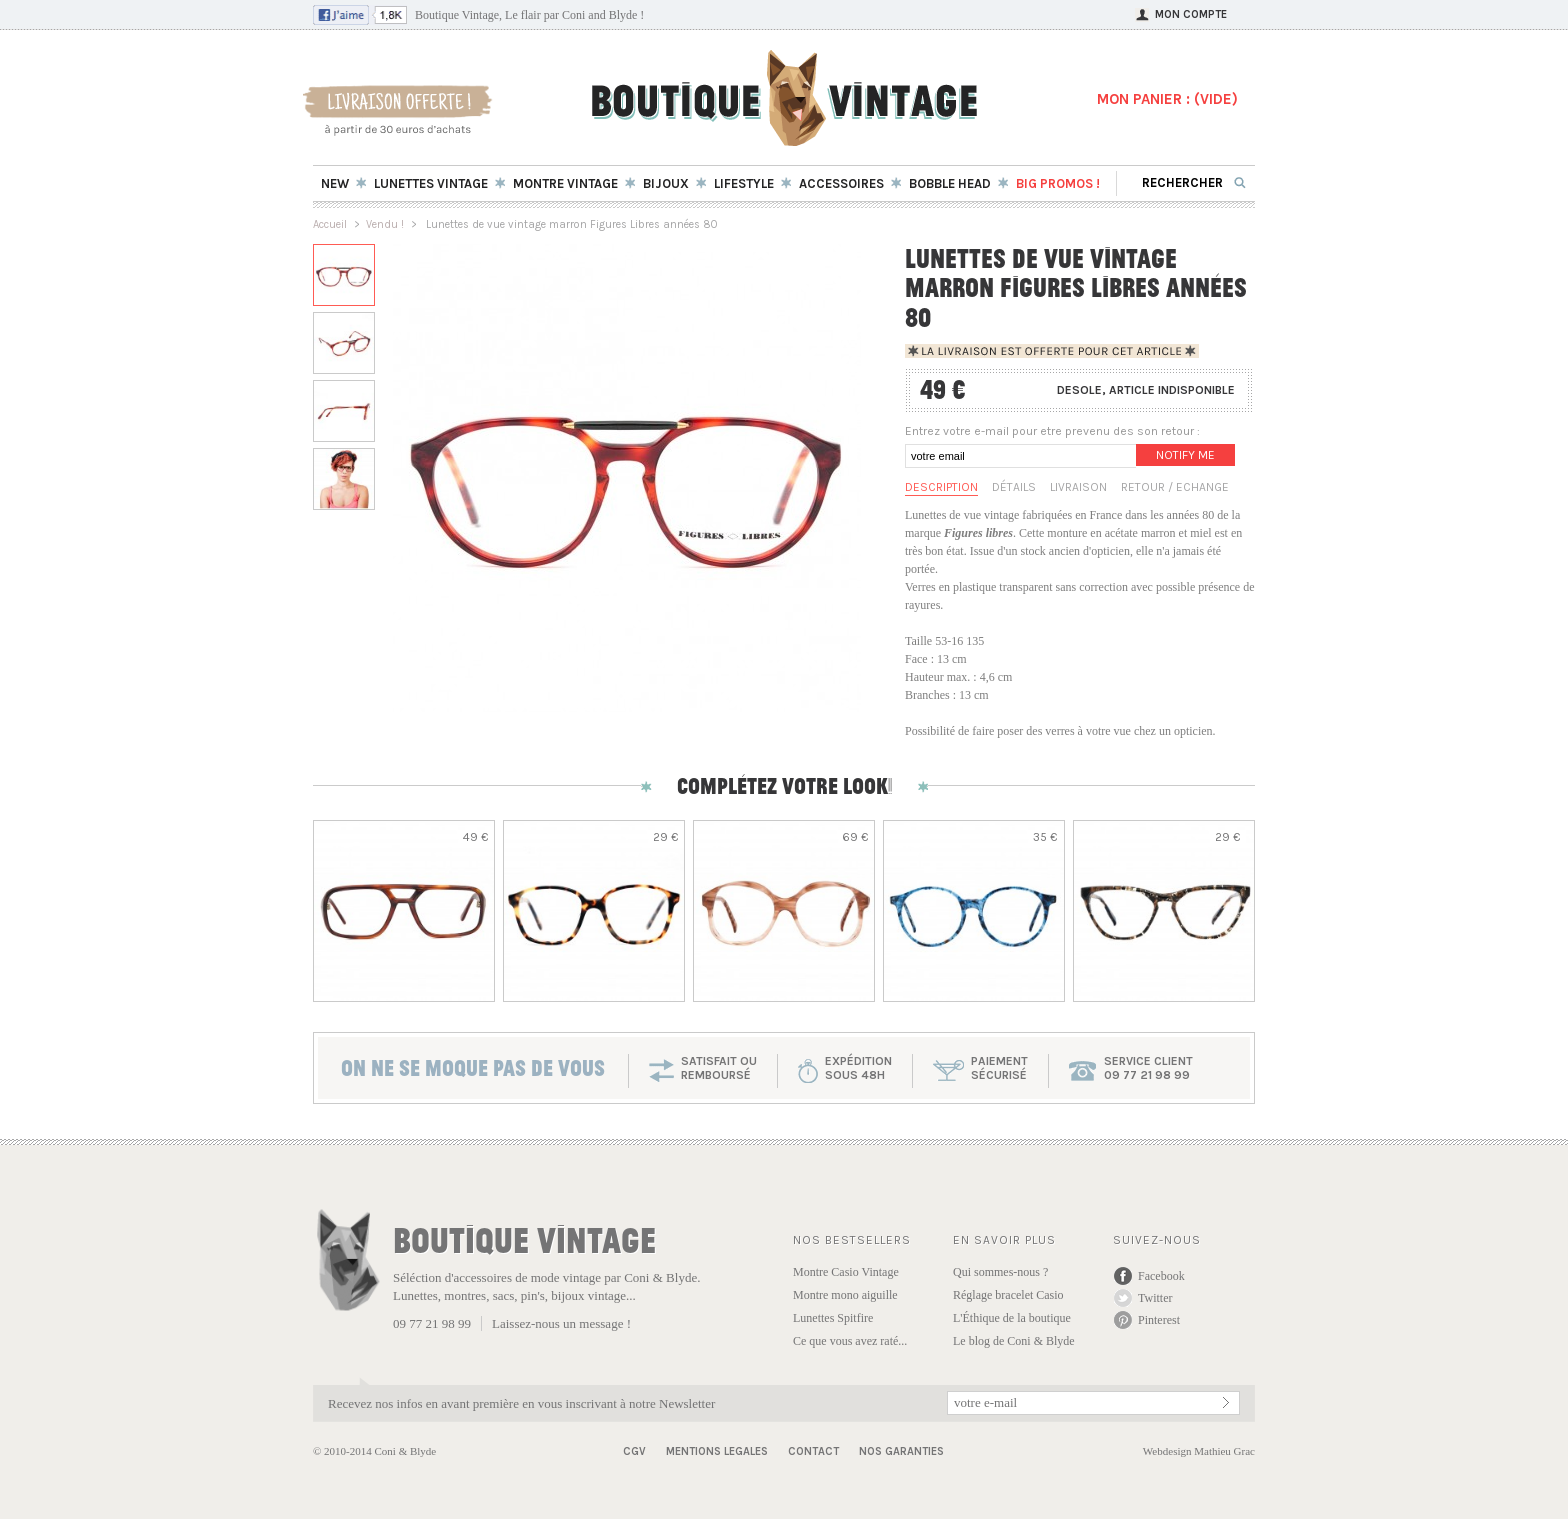  I want to click on Montre Casio Vintage, so click(846, 1272).